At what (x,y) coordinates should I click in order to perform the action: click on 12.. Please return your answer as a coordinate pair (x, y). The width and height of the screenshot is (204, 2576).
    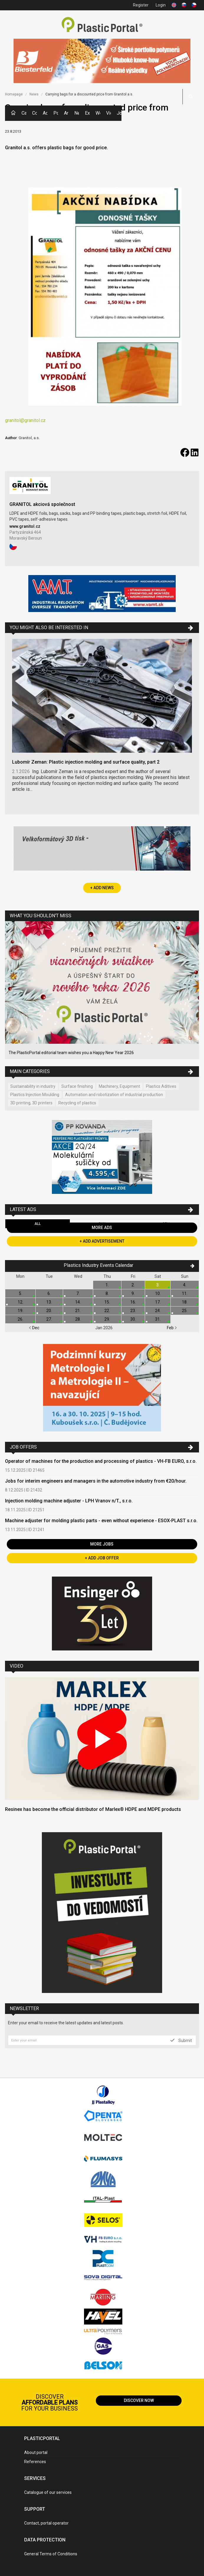
    Looking at the image, I should click on (20, 1302).